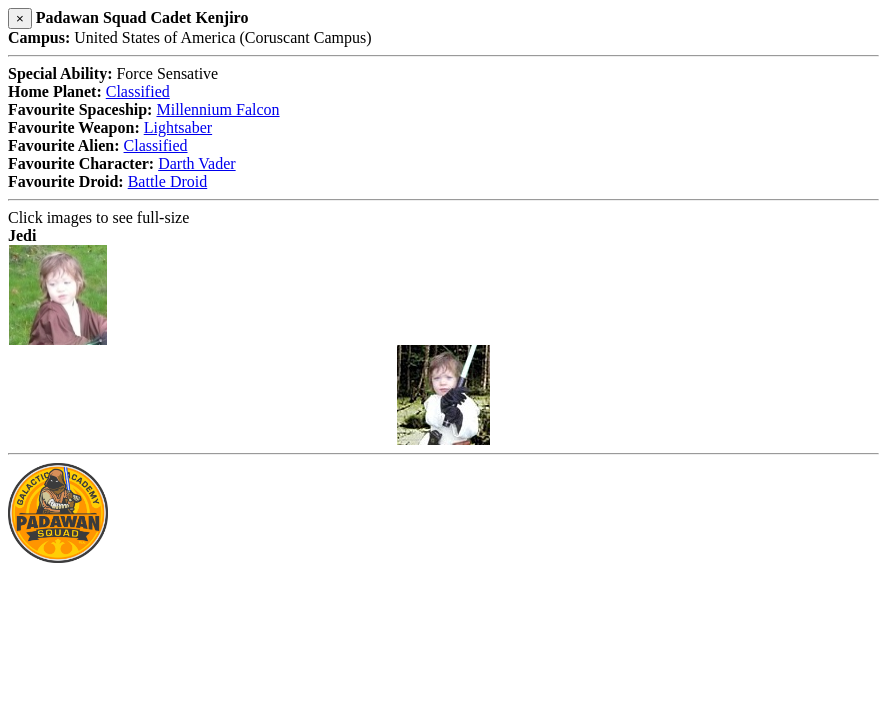  Describe the element at coordinates (168, 181) in the screenshot. I see `Battle Droid` at that location.